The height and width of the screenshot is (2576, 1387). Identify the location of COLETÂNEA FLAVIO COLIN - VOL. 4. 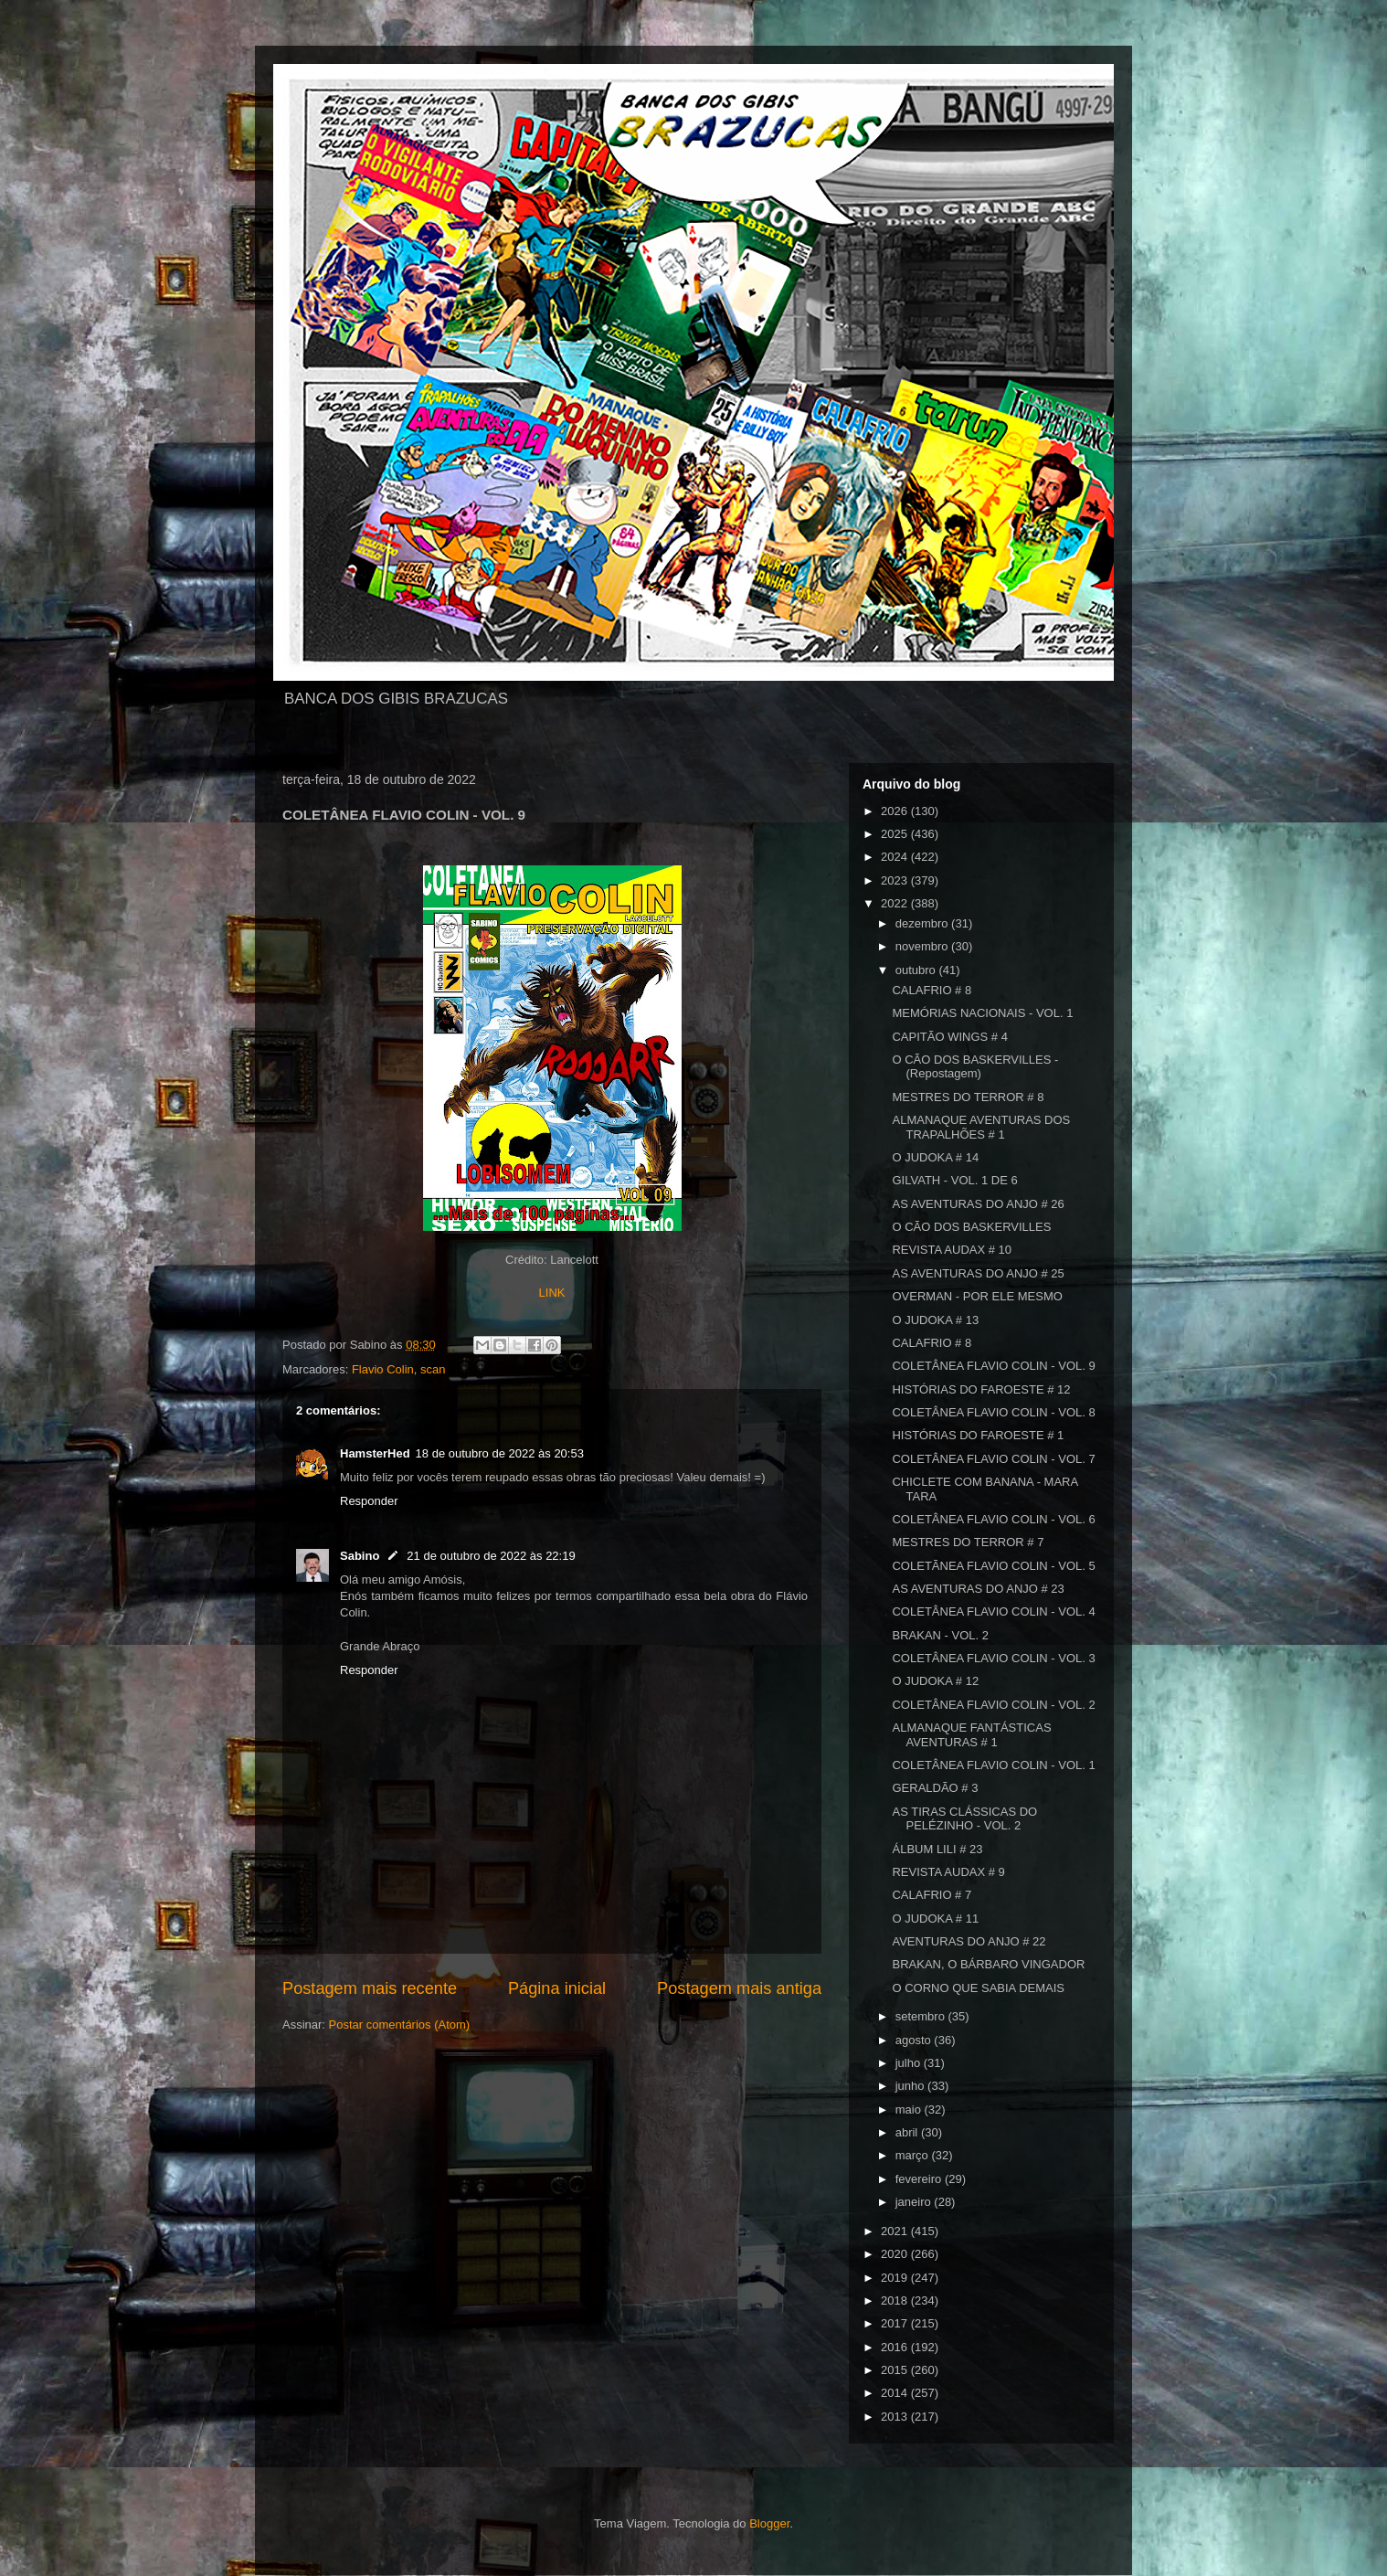
(993, 1611).